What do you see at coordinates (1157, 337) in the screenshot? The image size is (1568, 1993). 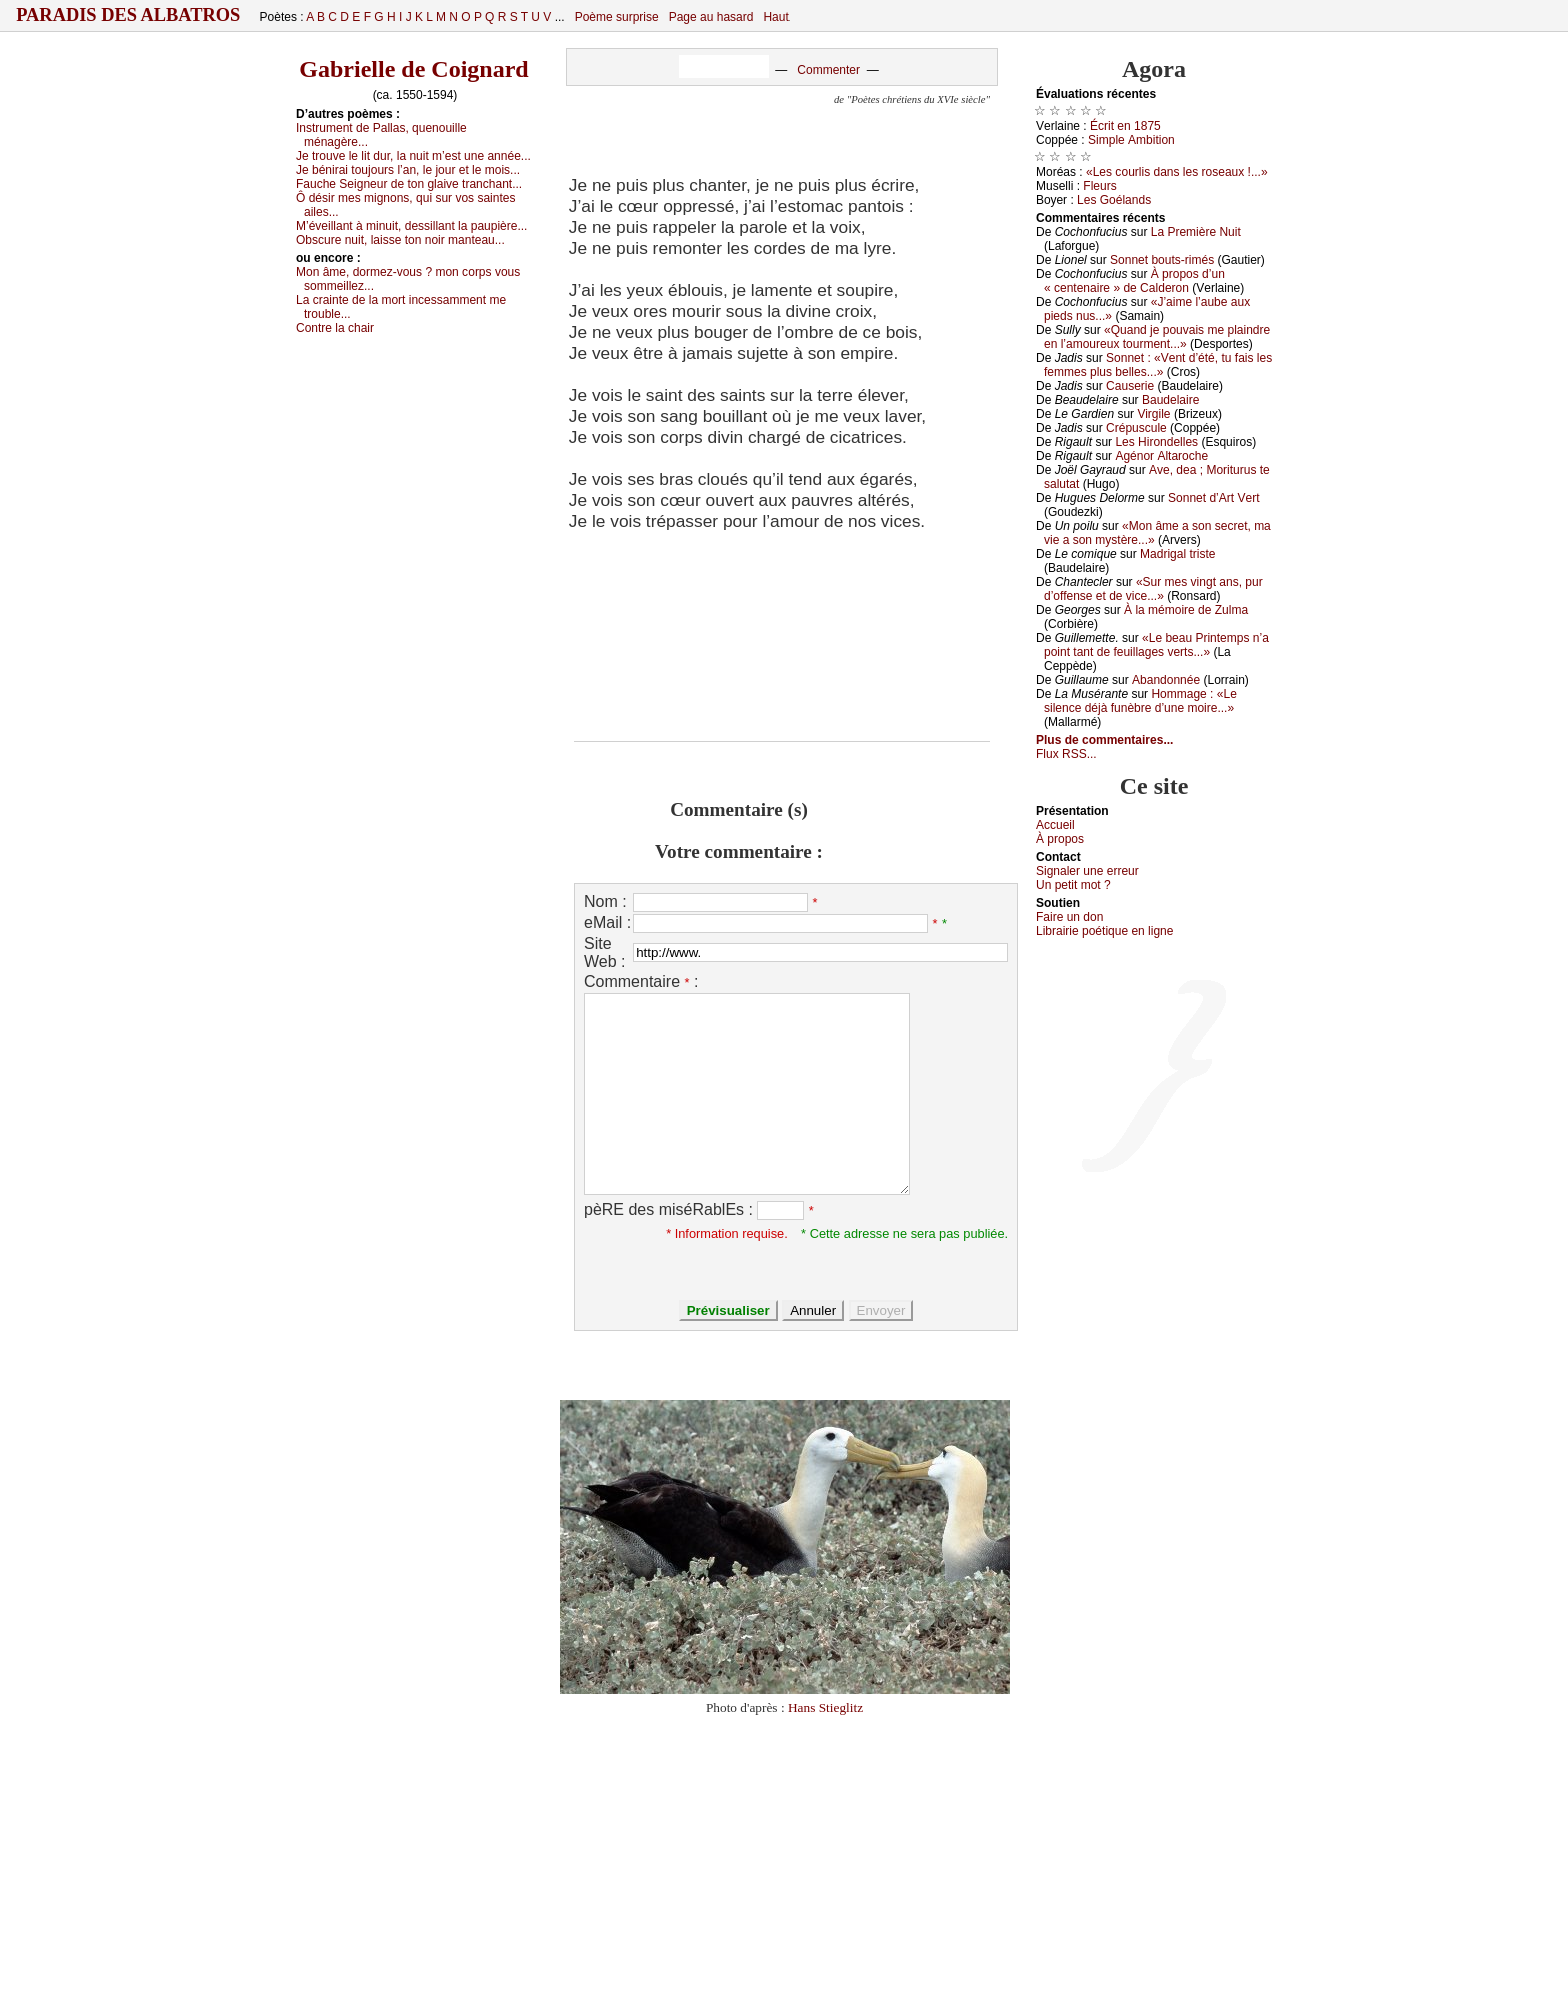 I see `«Quаnd је pоuvаis mе plаindrе еn l’аmоurеuх tоurmеnt...»` at bounding box center [1157, 337].